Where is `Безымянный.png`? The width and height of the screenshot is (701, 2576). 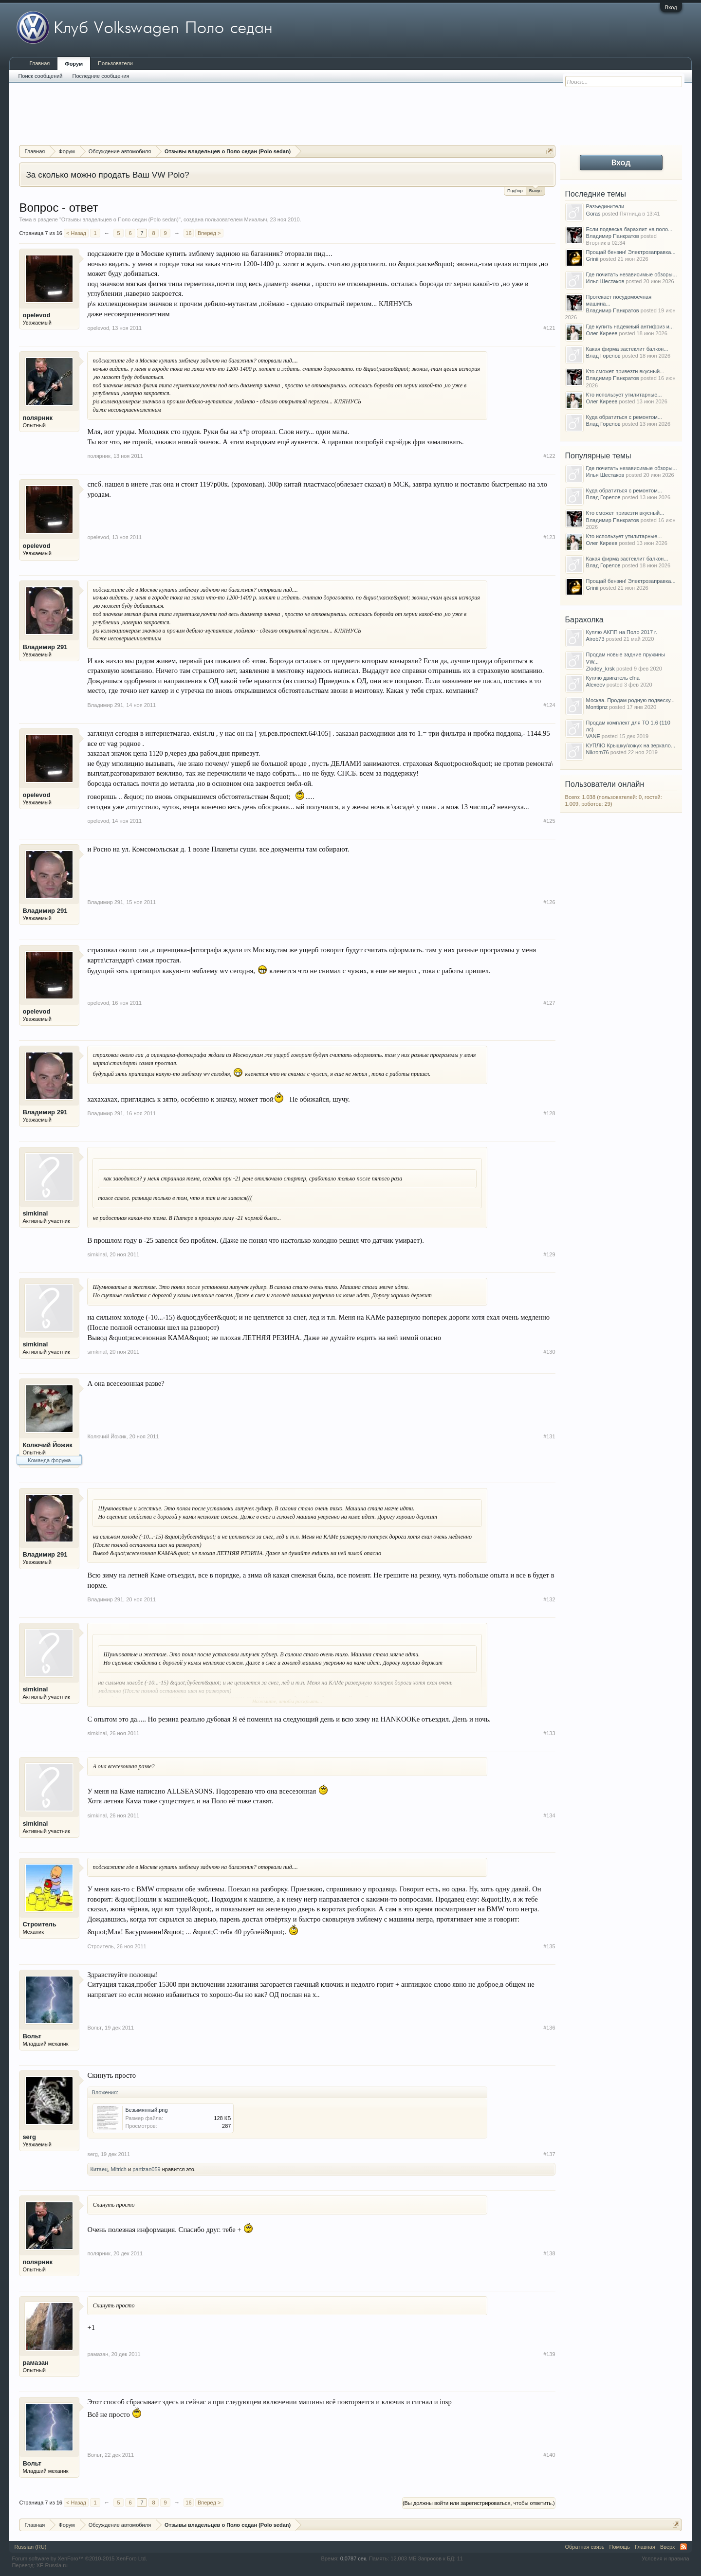 Безымянный.png is located at coordinates (146, 2110).